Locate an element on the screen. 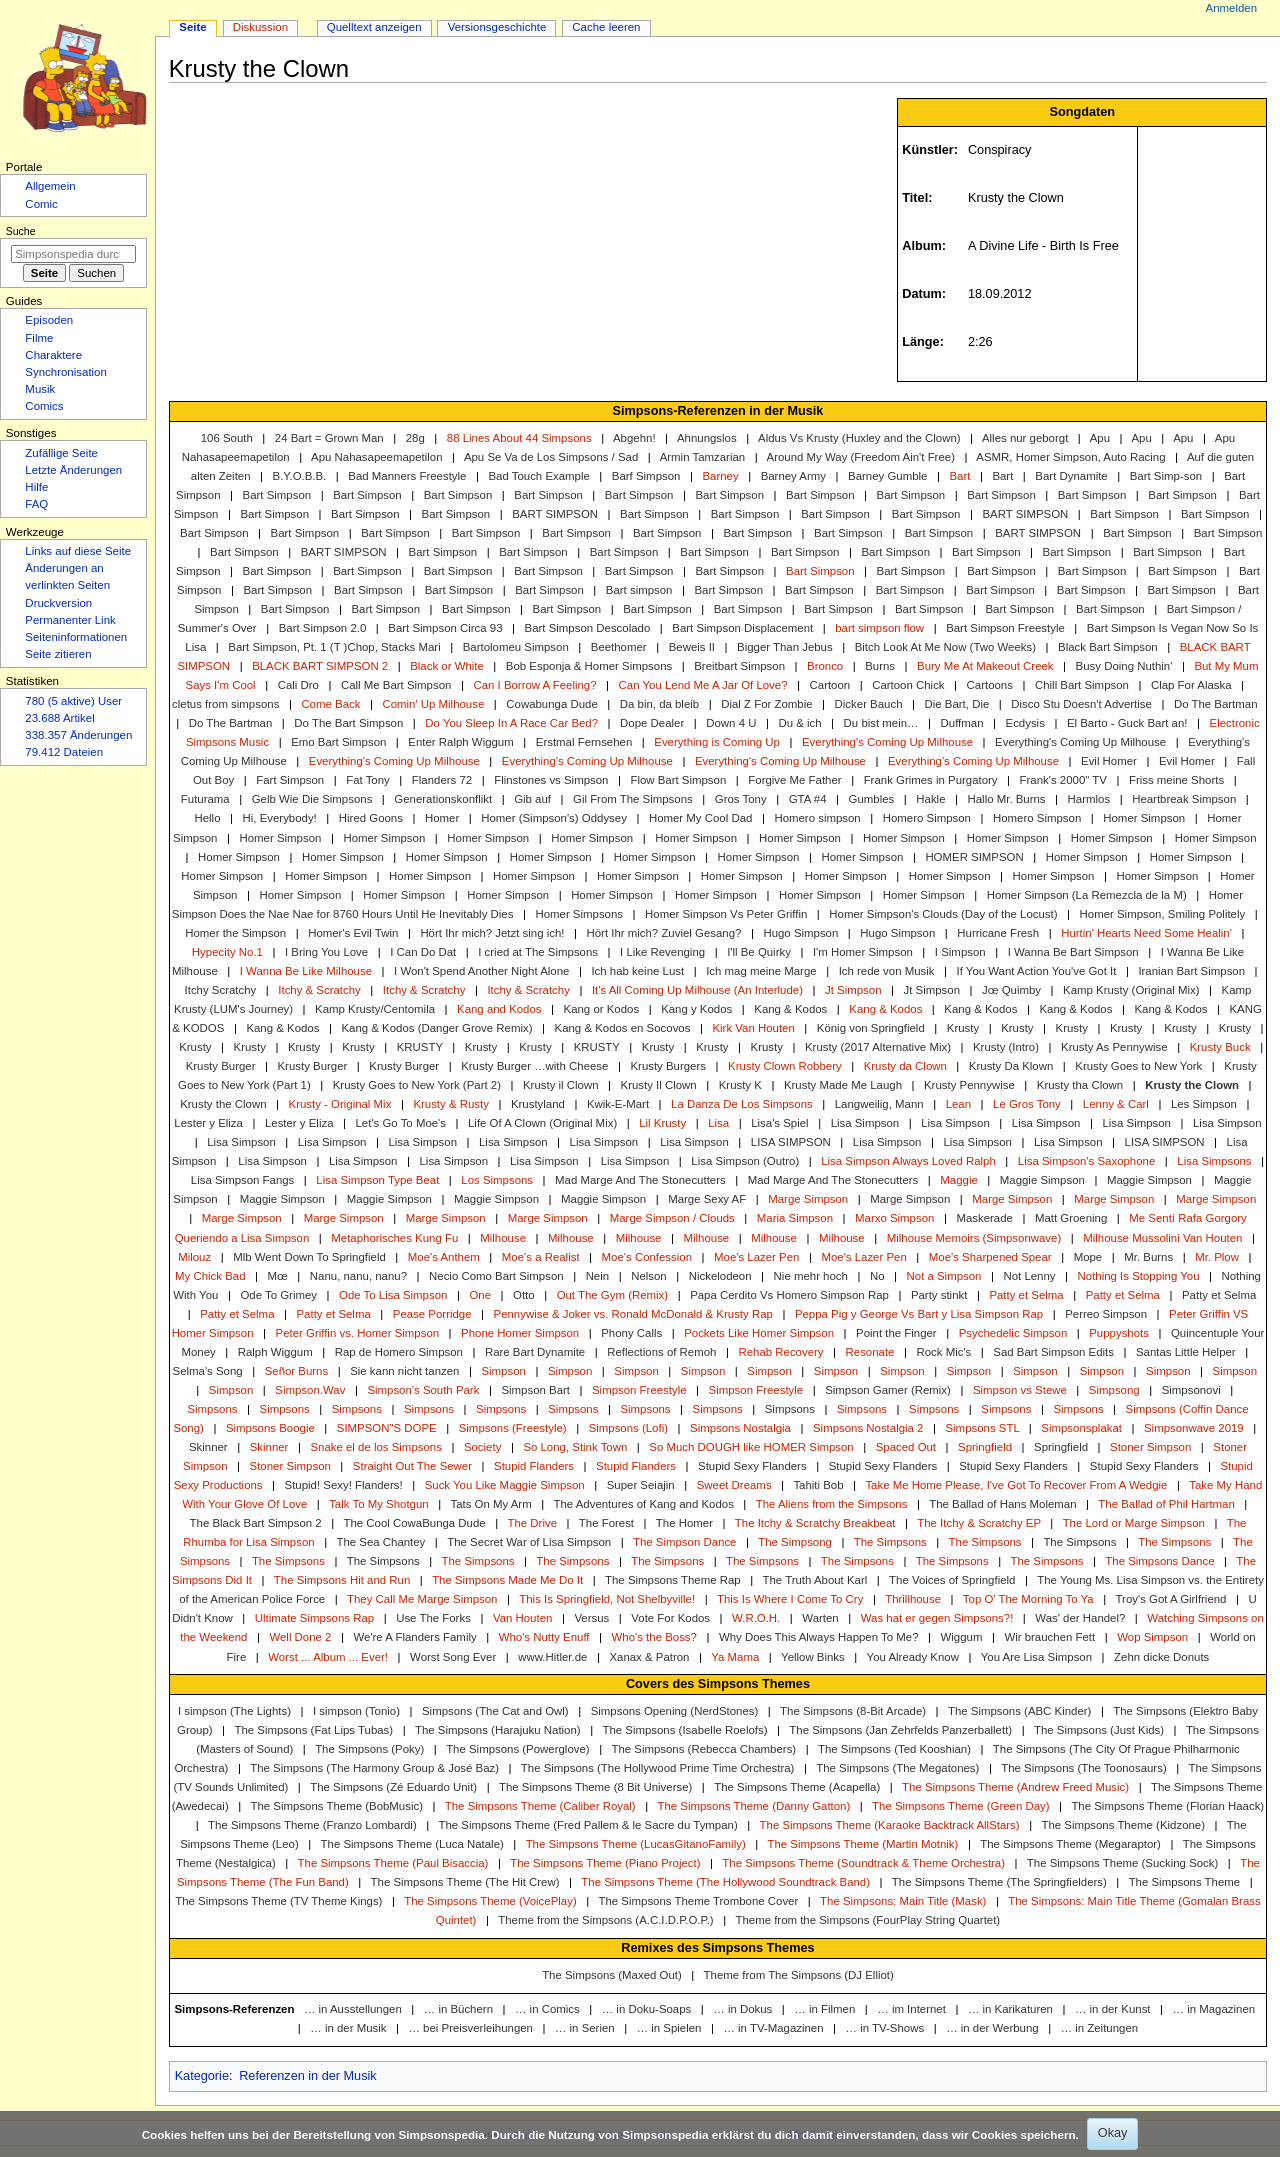 The height and width of the screenshot is (2157, 1280). Langweilig, Mann is located at coordinates (879, 1104).